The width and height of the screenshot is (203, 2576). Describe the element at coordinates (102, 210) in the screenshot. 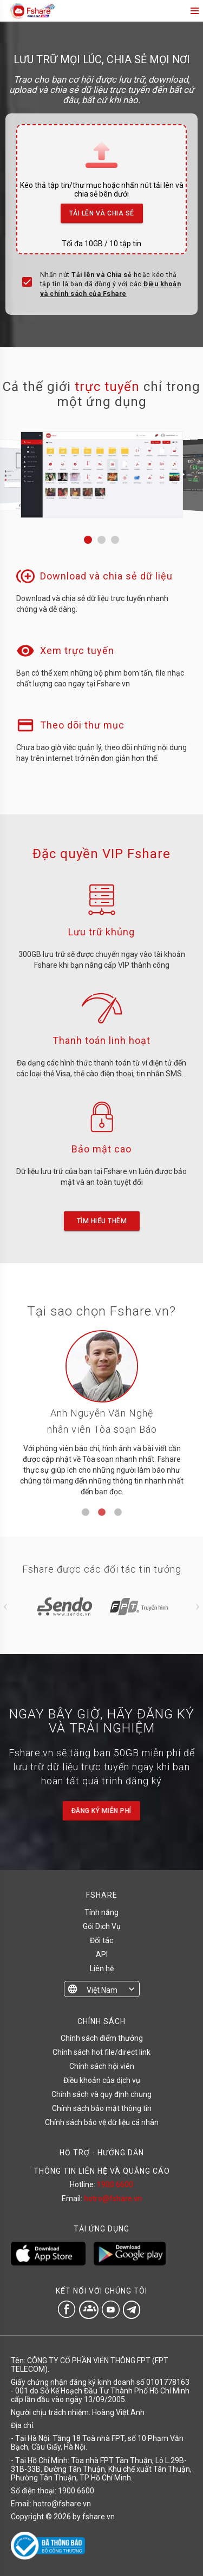

I see `Tải lên và Chia sẻ` at that location.